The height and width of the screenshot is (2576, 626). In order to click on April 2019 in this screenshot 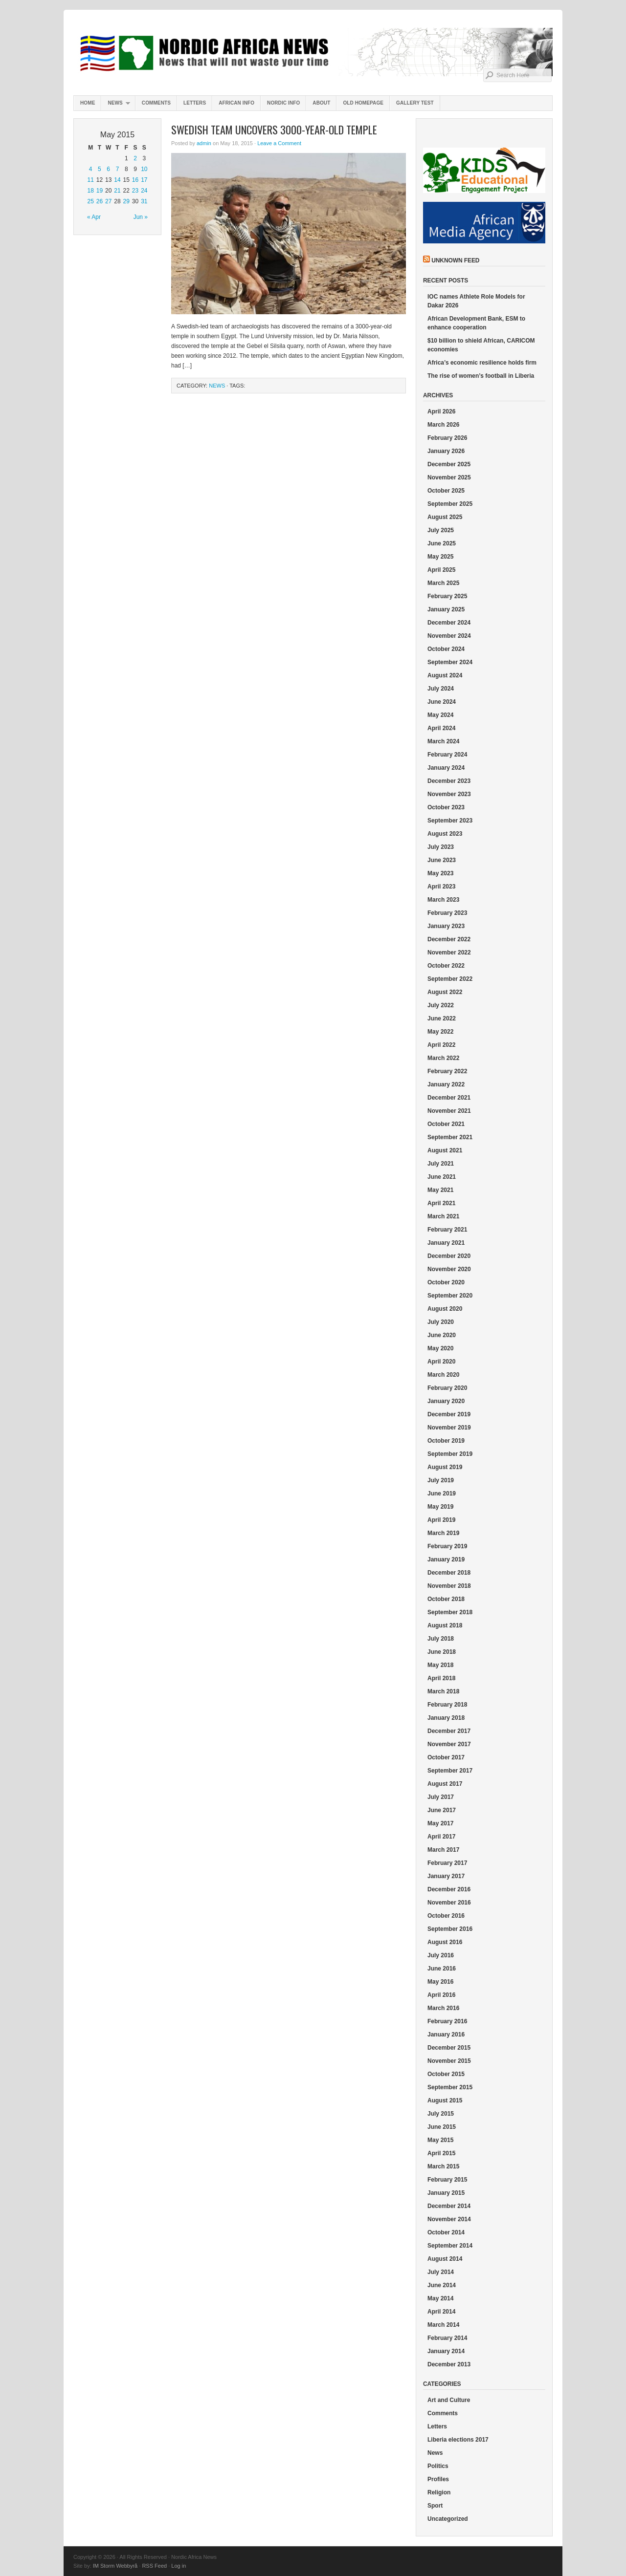, I will do `click(441, 1519)`.